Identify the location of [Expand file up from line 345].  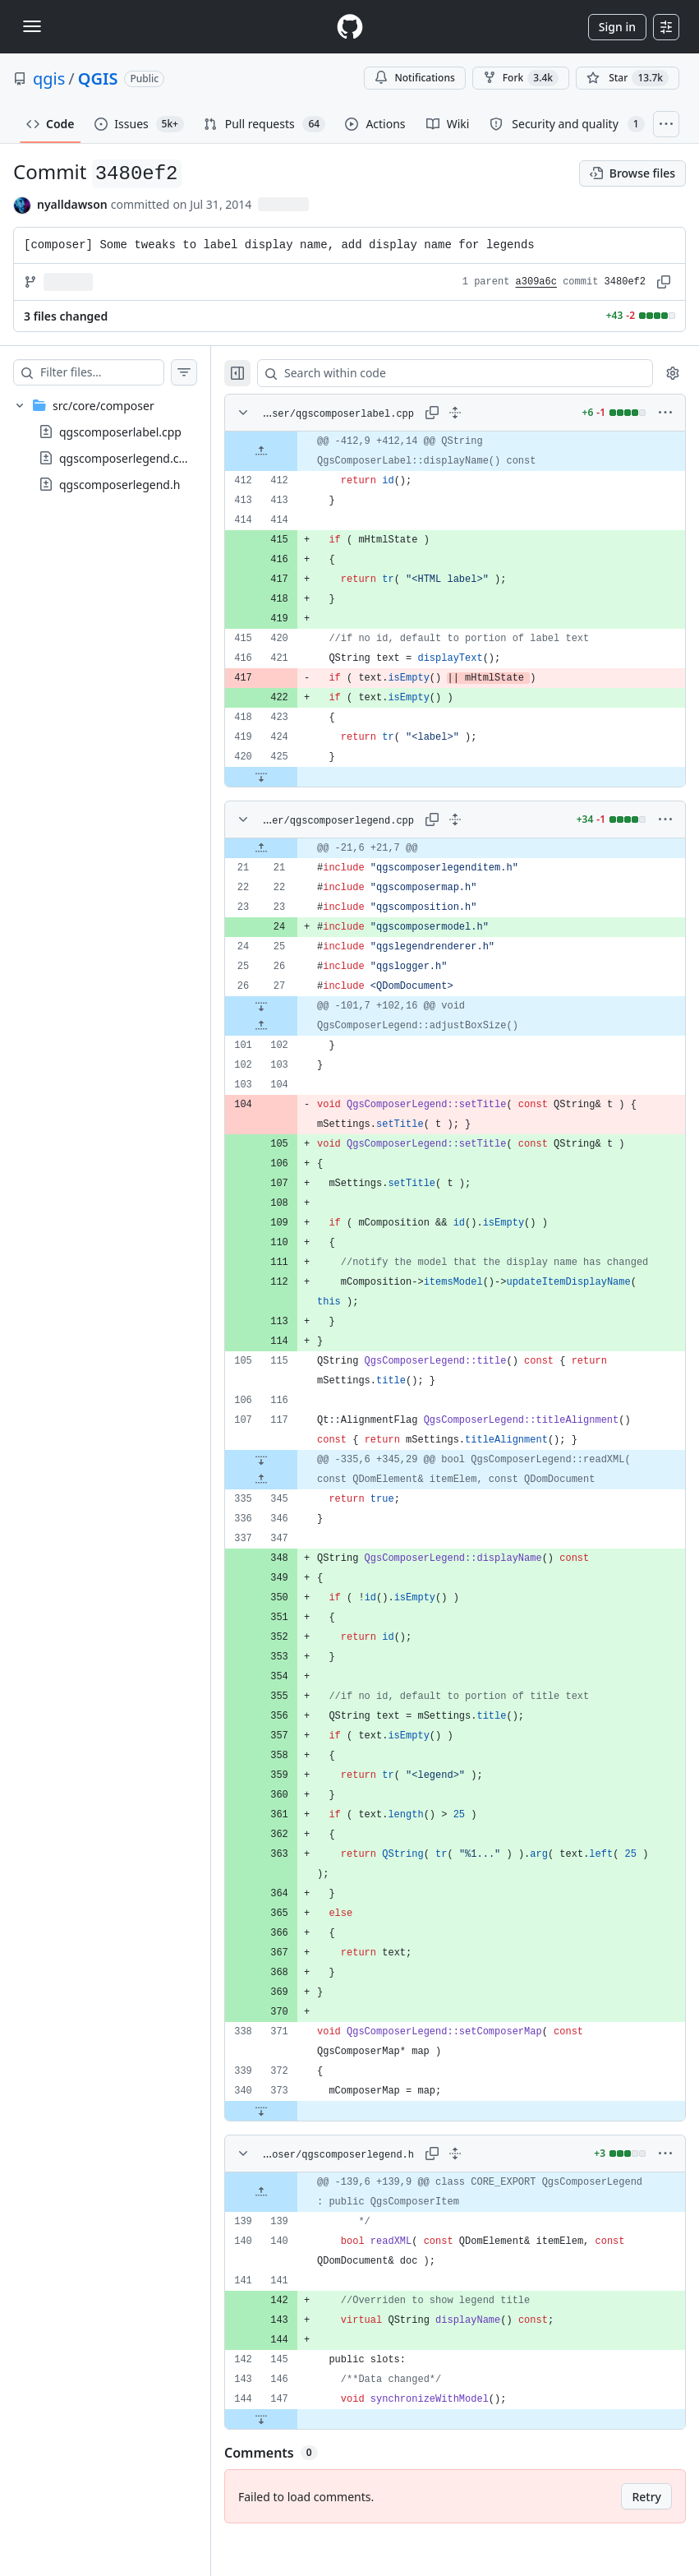
(294, 1499).